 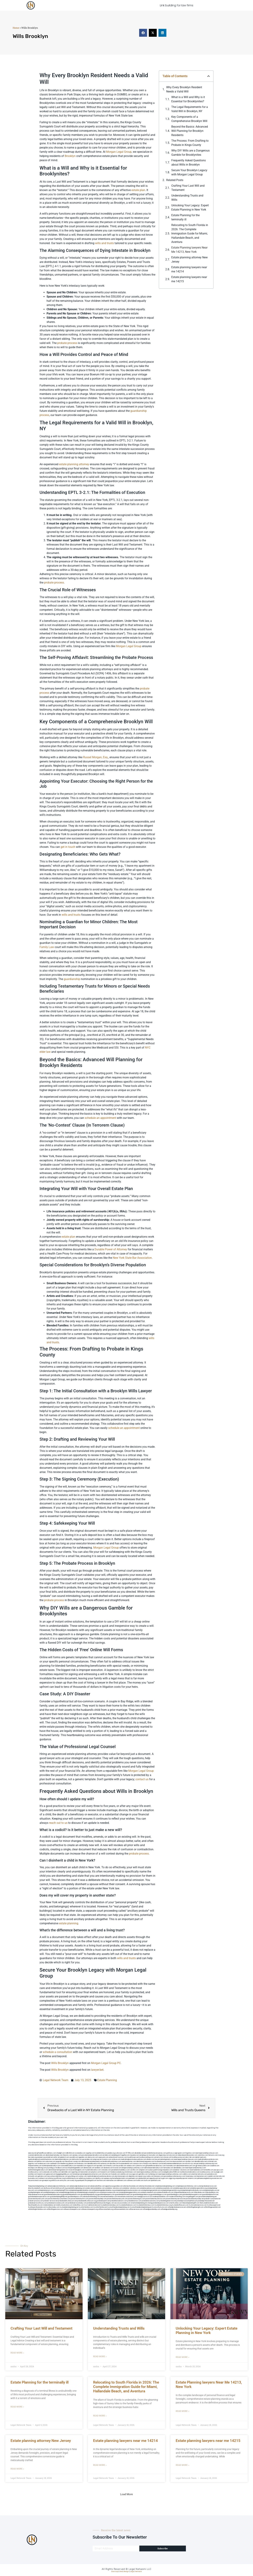 What do you see at coordinates (91, 2180) in the screenshot?
I see `paingold.com` at bounding box center [91, 2180].